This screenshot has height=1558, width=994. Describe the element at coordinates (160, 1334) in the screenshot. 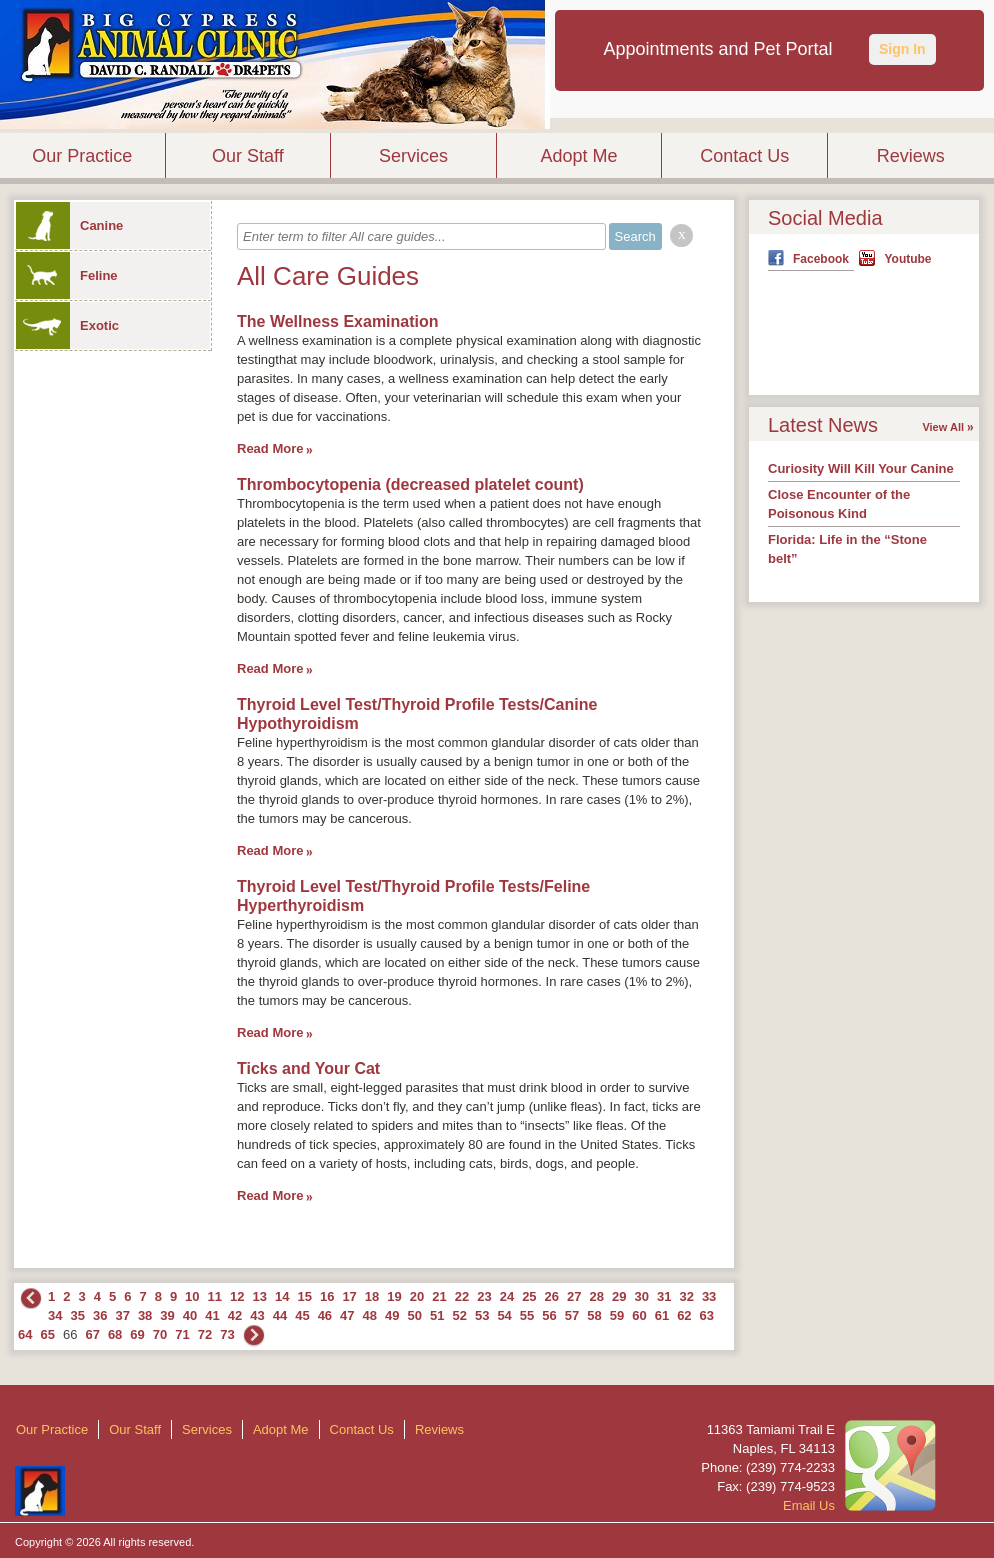

I see `70` at that location.